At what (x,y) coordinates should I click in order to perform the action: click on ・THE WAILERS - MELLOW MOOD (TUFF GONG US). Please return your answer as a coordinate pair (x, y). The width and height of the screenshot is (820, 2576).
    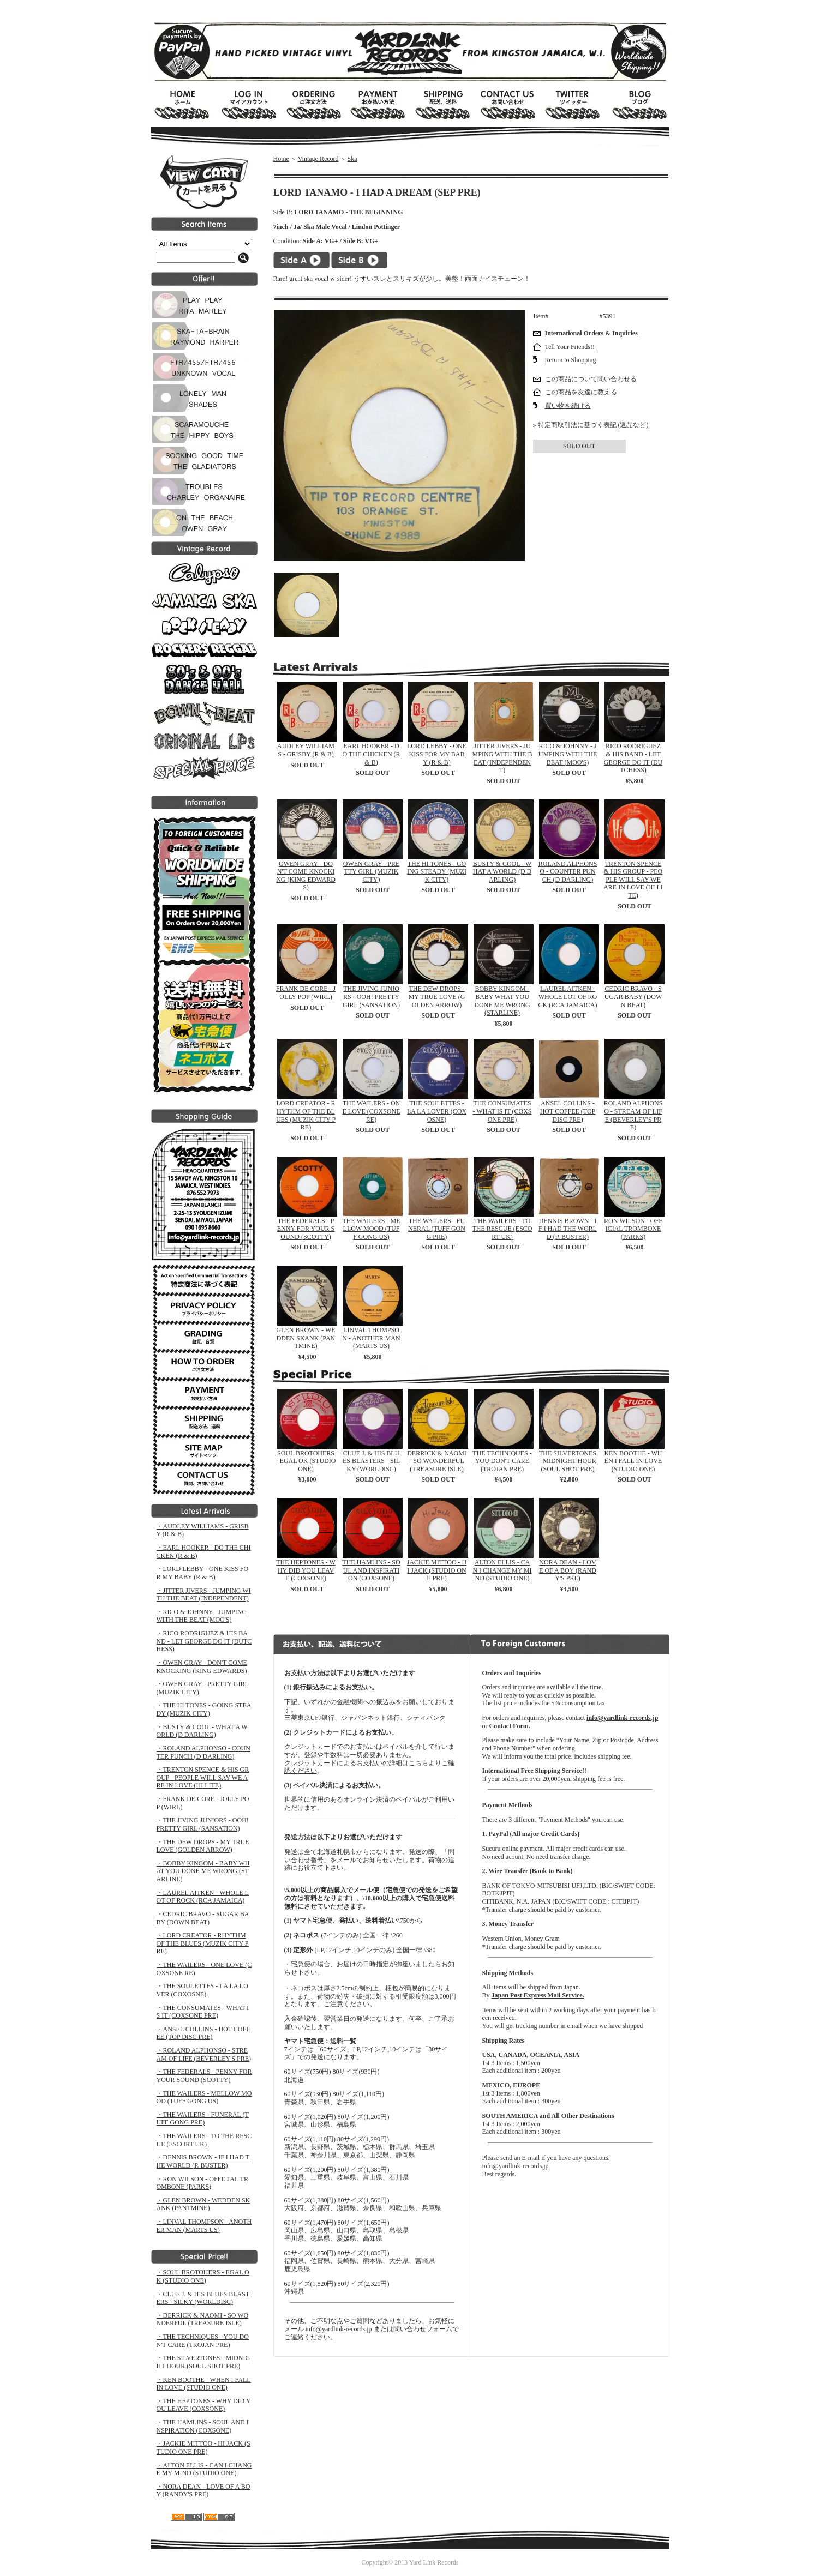
    Looking at the image, I should click on (204, 2097).